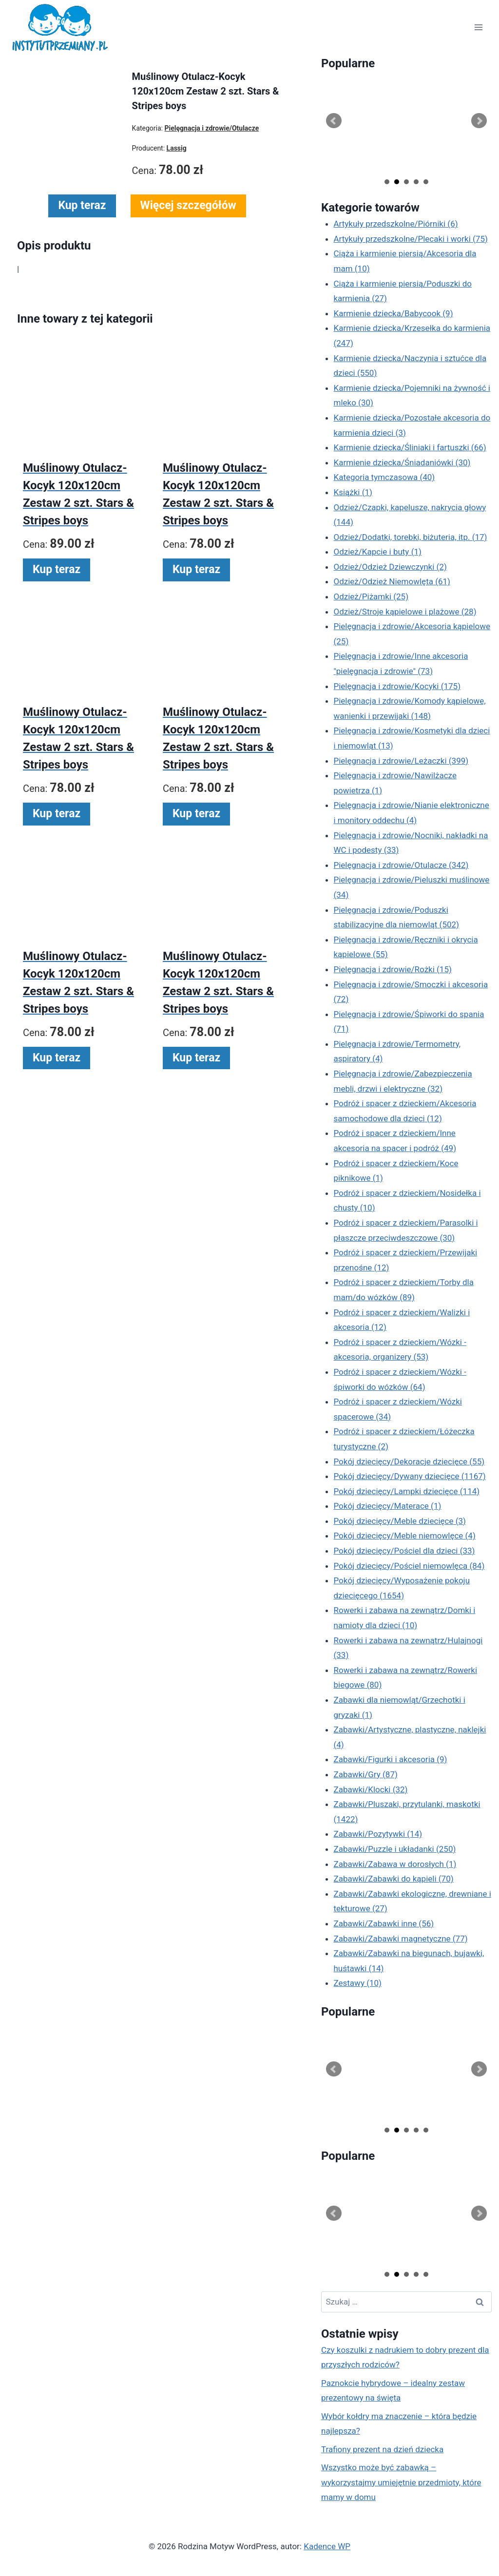 The height and width of the screenshot is (2576, 499). I want to click on Odzież/Piżamki, so click(371, 596).